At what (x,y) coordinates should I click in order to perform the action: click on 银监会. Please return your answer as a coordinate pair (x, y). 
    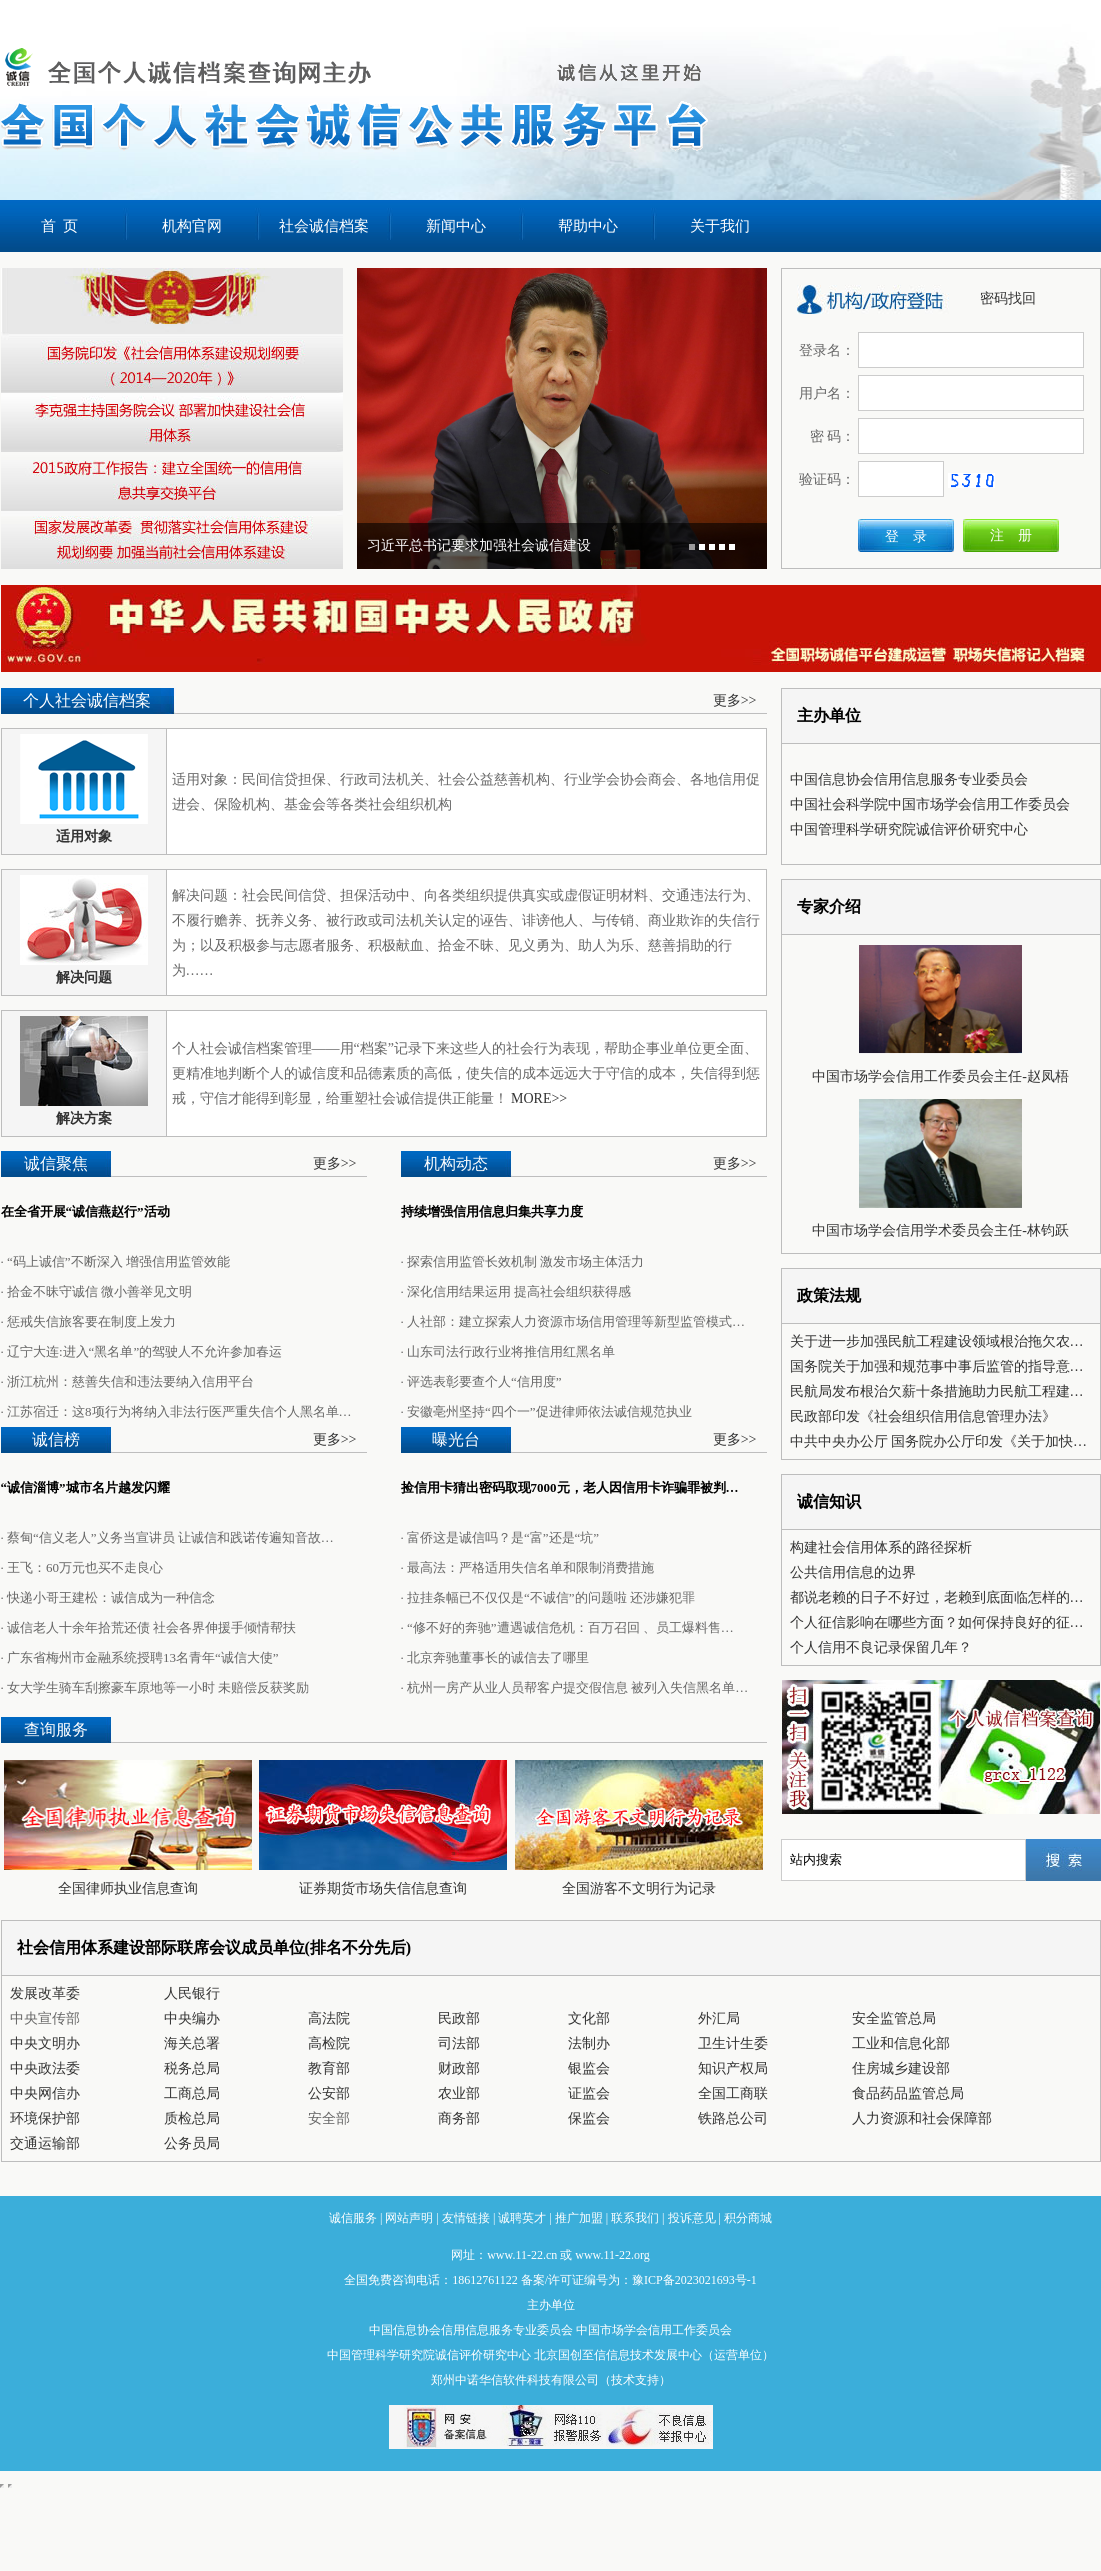
    Looking at the image, I should click on (589, 2068).